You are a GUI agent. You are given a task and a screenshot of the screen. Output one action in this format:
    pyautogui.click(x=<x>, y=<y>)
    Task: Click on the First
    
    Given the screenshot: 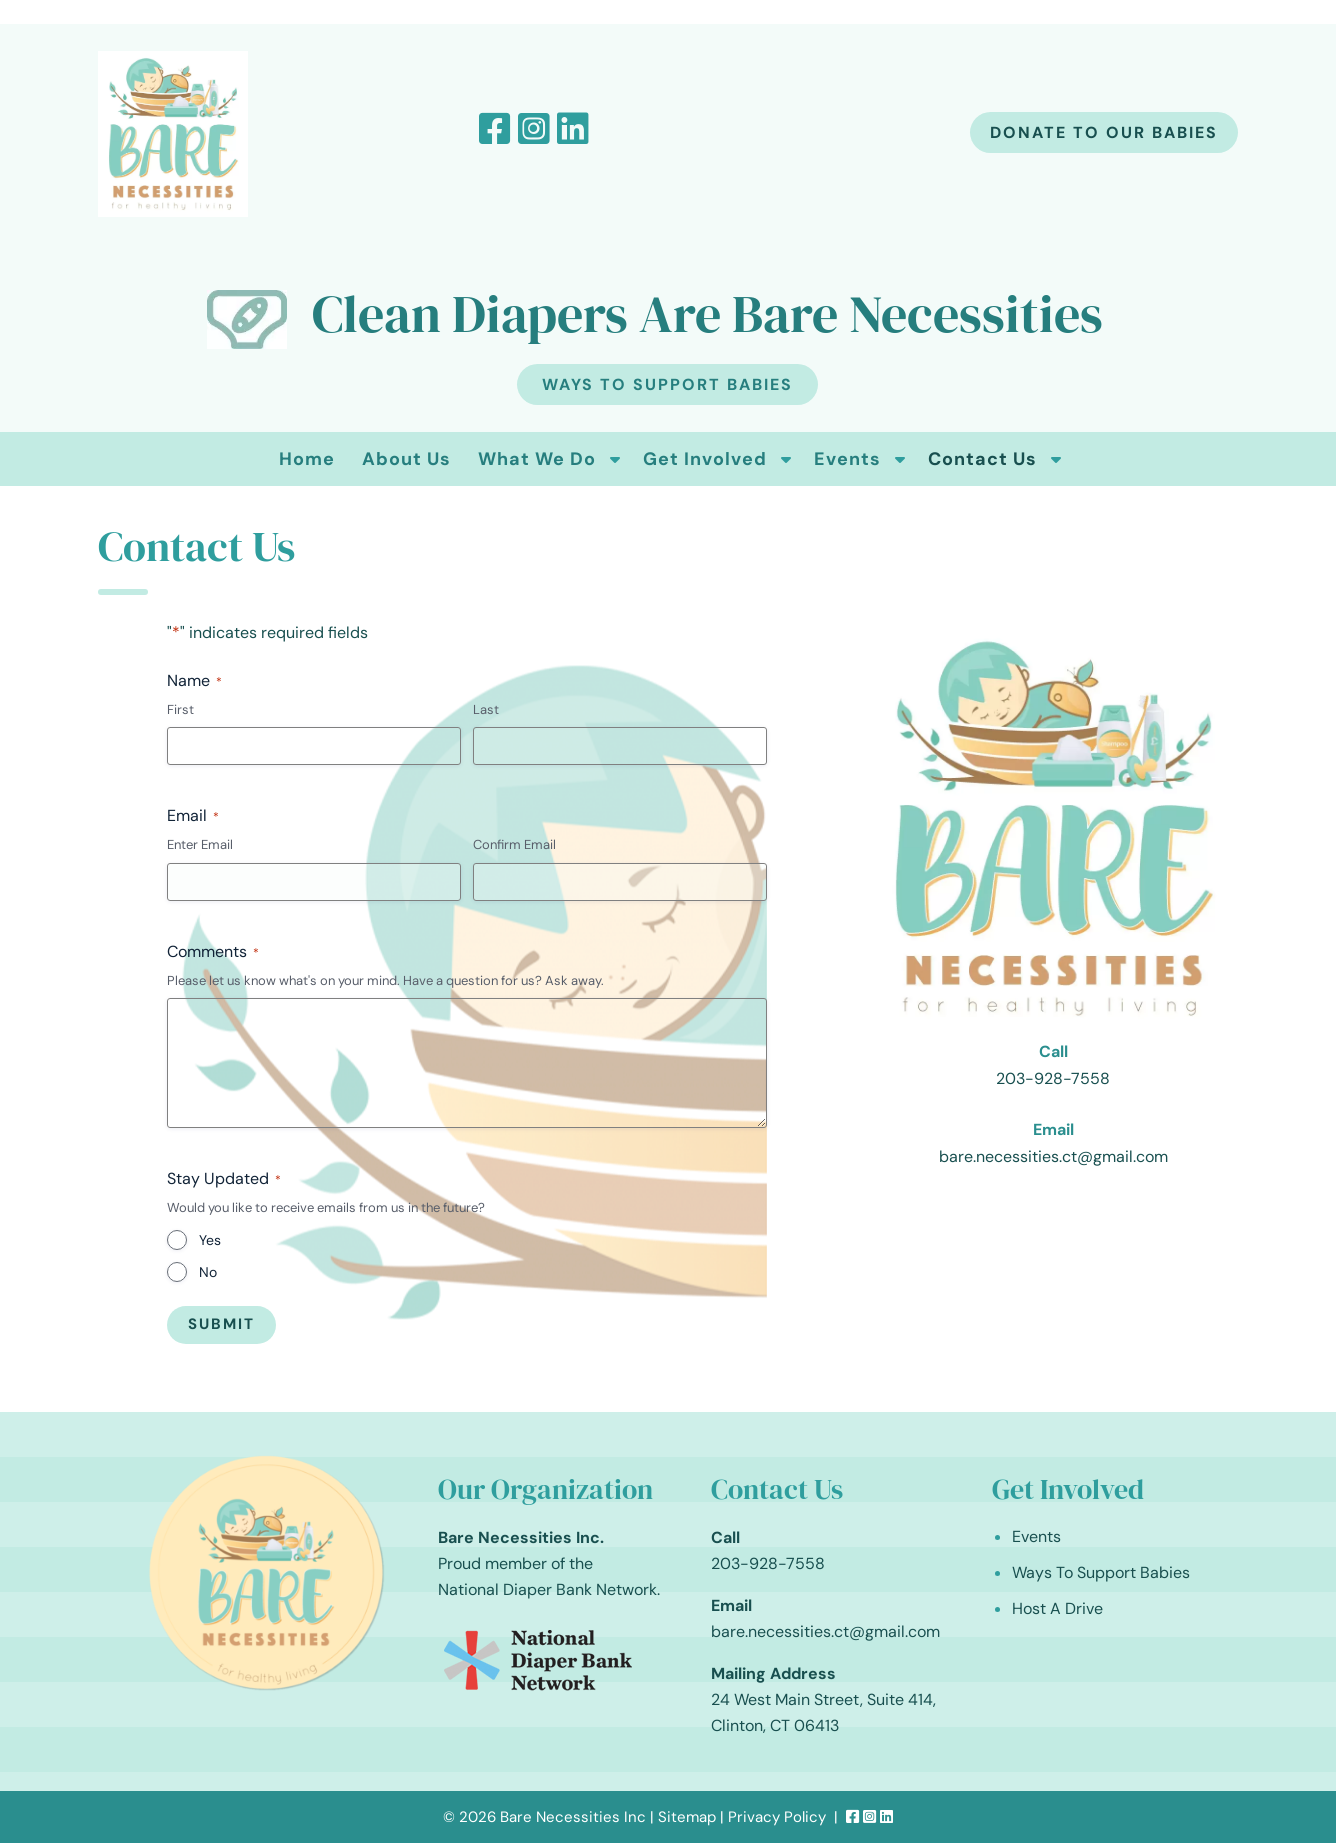 What is the action you would take?
    pyautogui.click(x=180, y=709)
    